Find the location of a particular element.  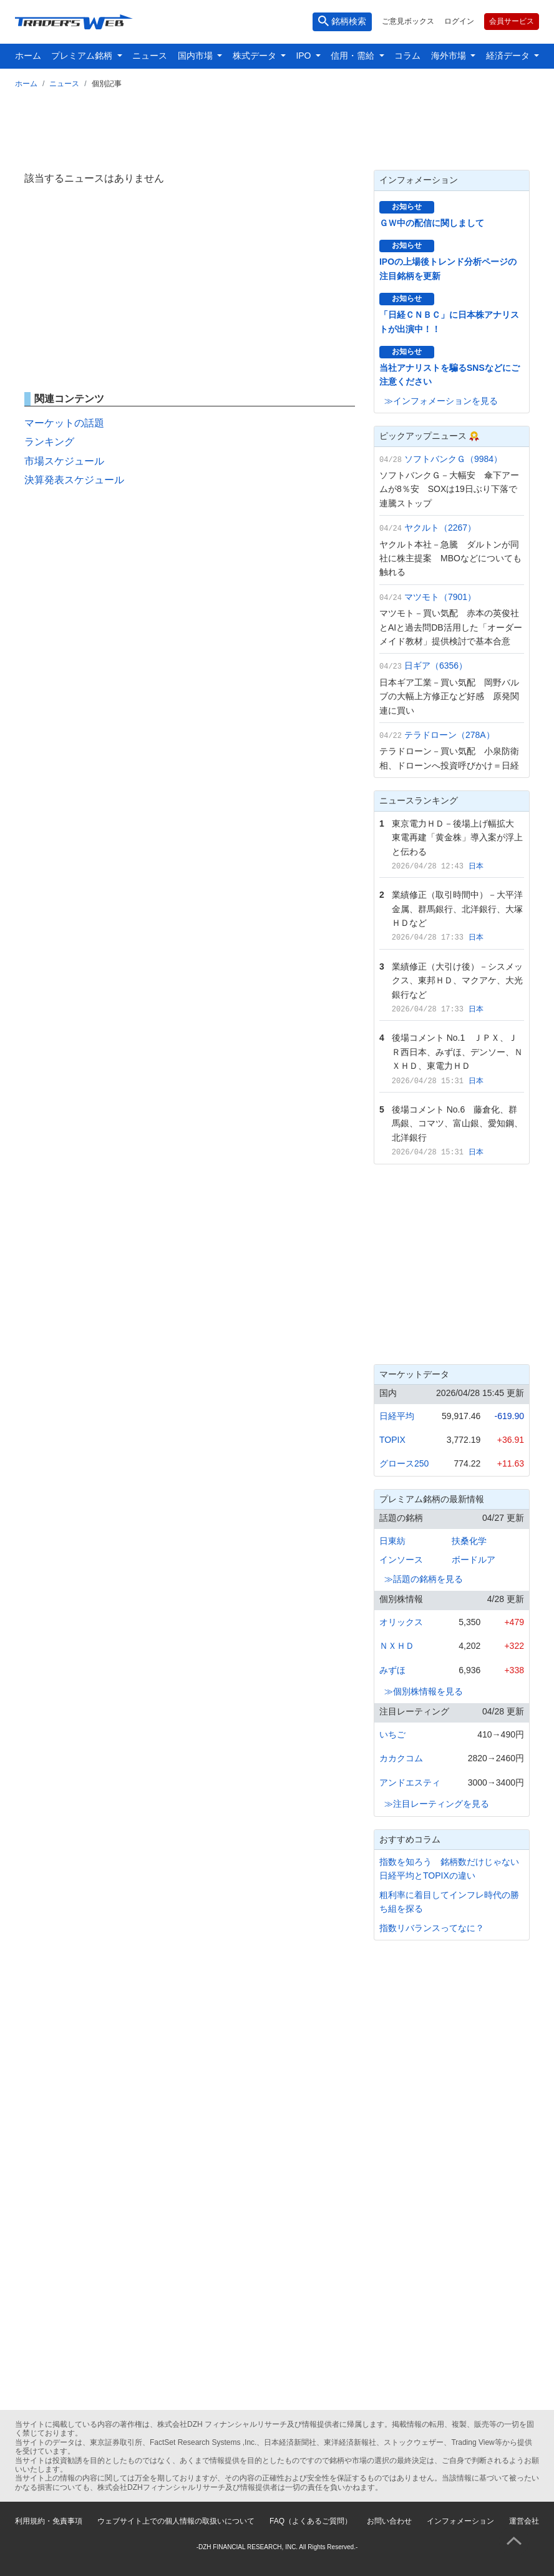

FAQ（よくあるご質問） is located at coordinates (311, 2521).